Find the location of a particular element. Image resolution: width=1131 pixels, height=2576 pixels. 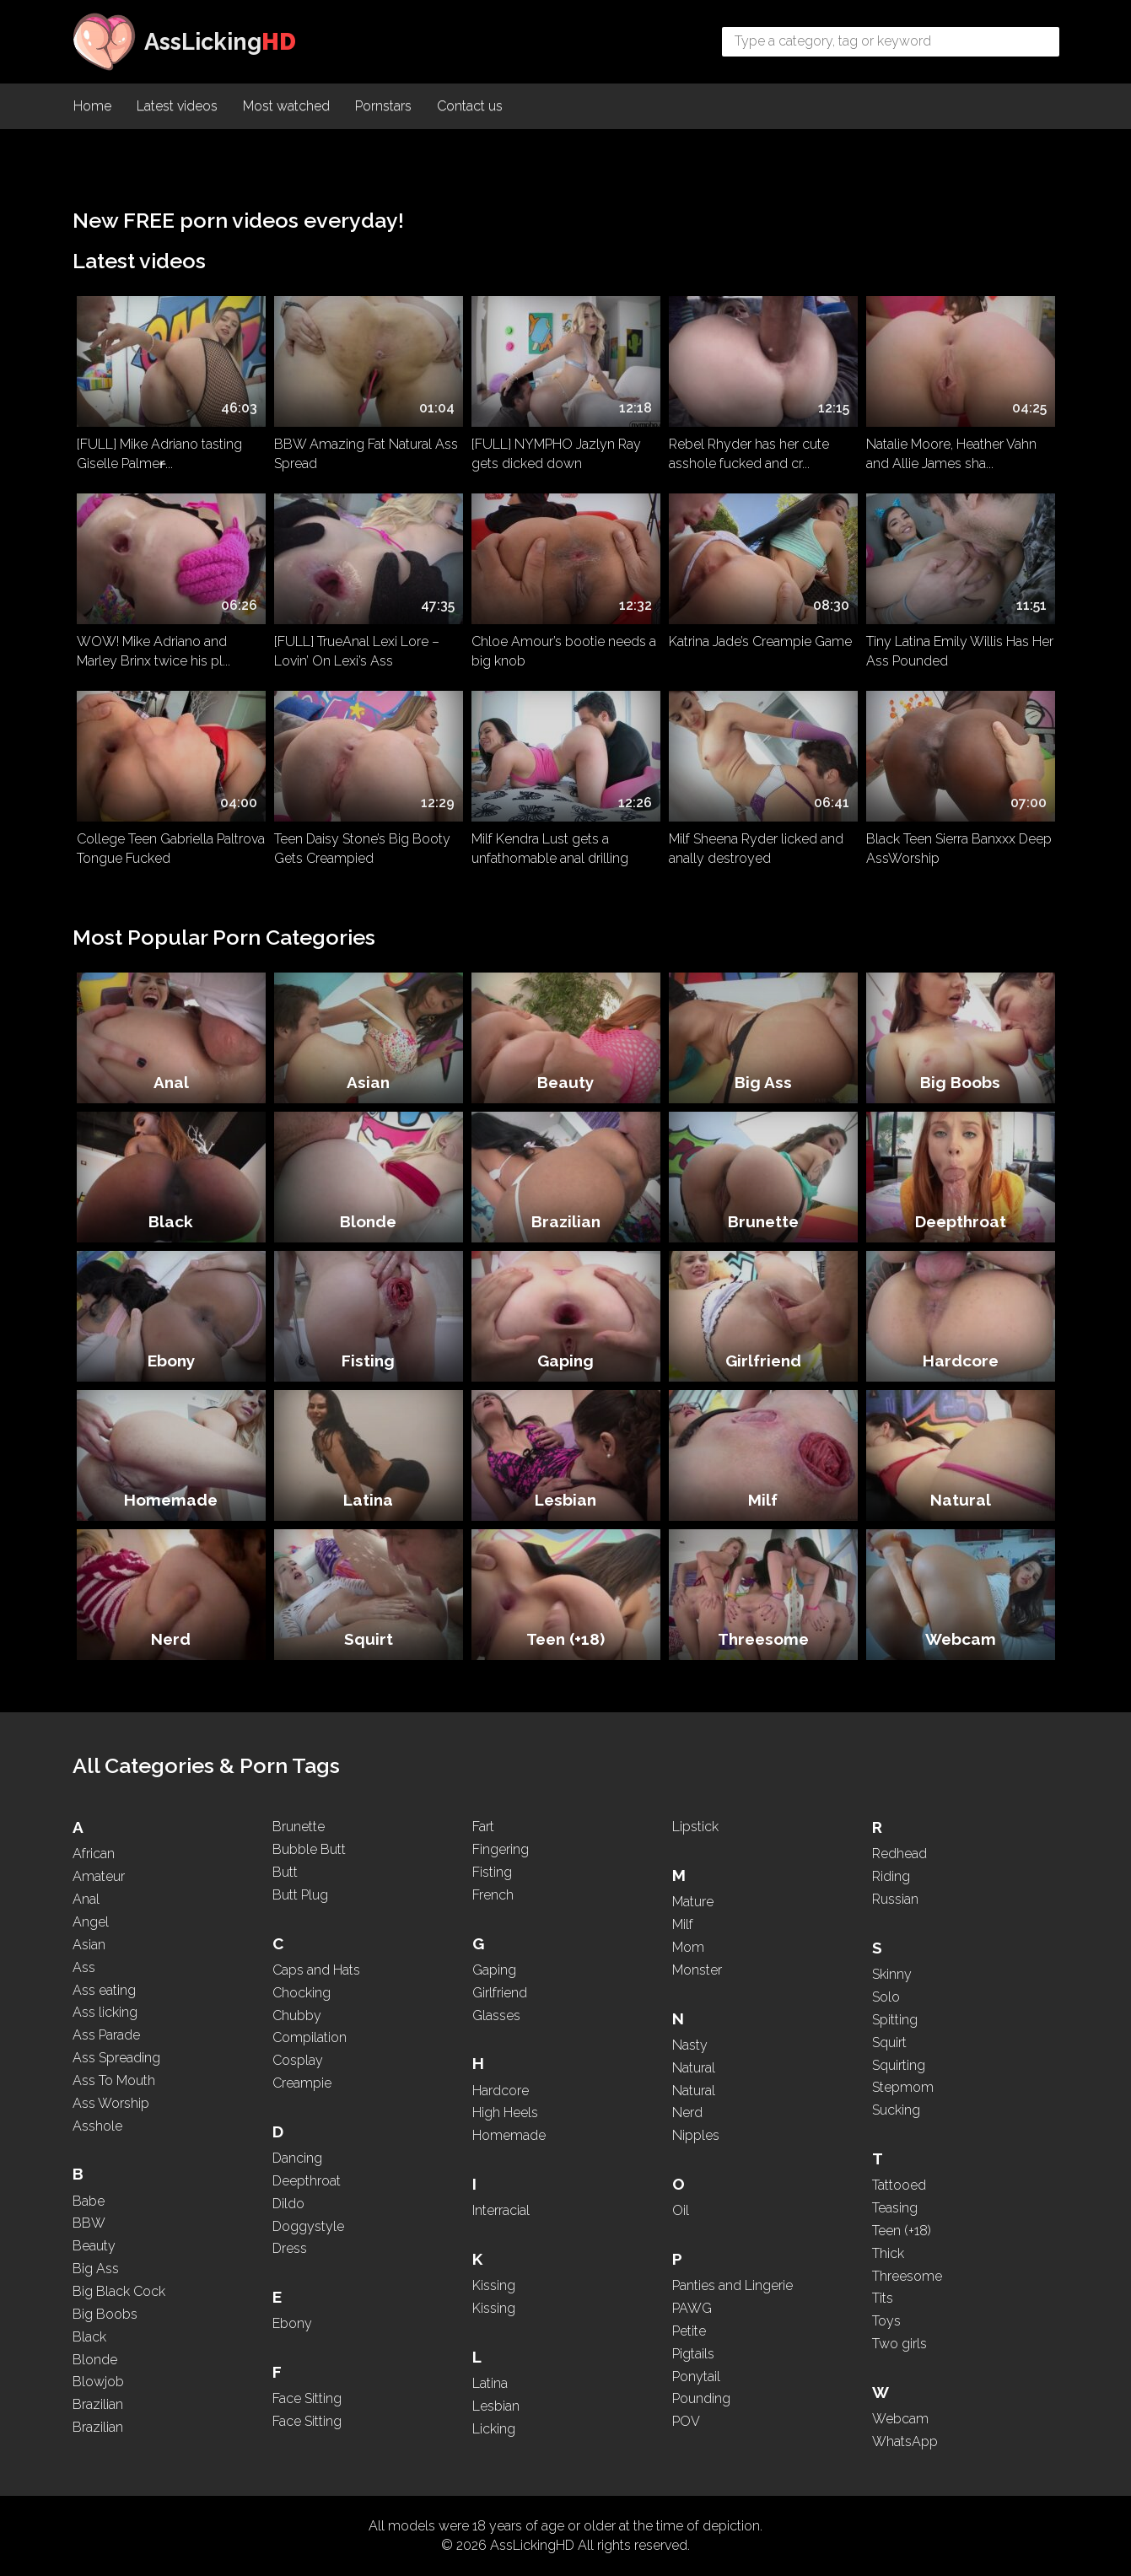

Blowjob is located at coordinates (98, 2382).